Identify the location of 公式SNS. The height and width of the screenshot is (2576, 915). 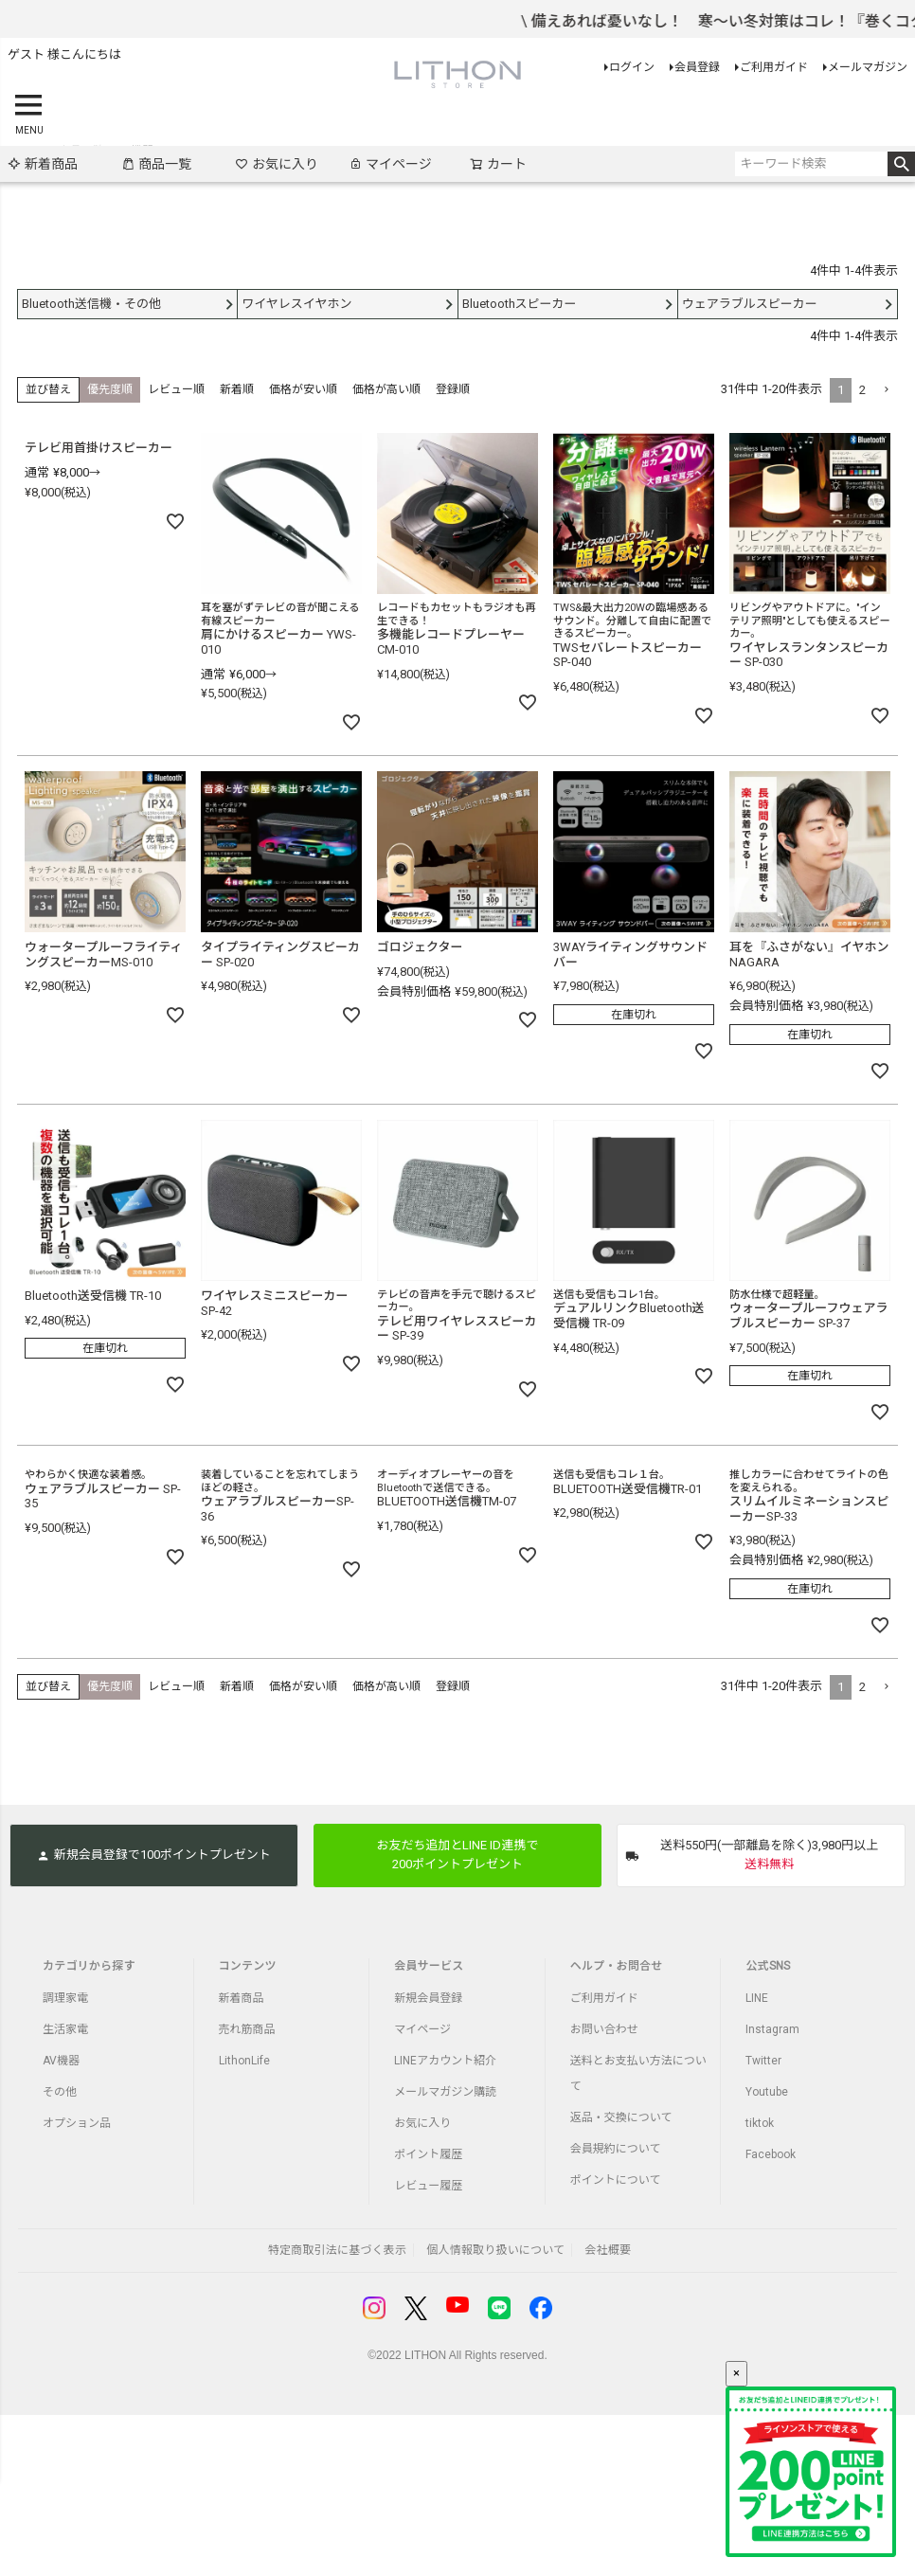
(767, 1966).